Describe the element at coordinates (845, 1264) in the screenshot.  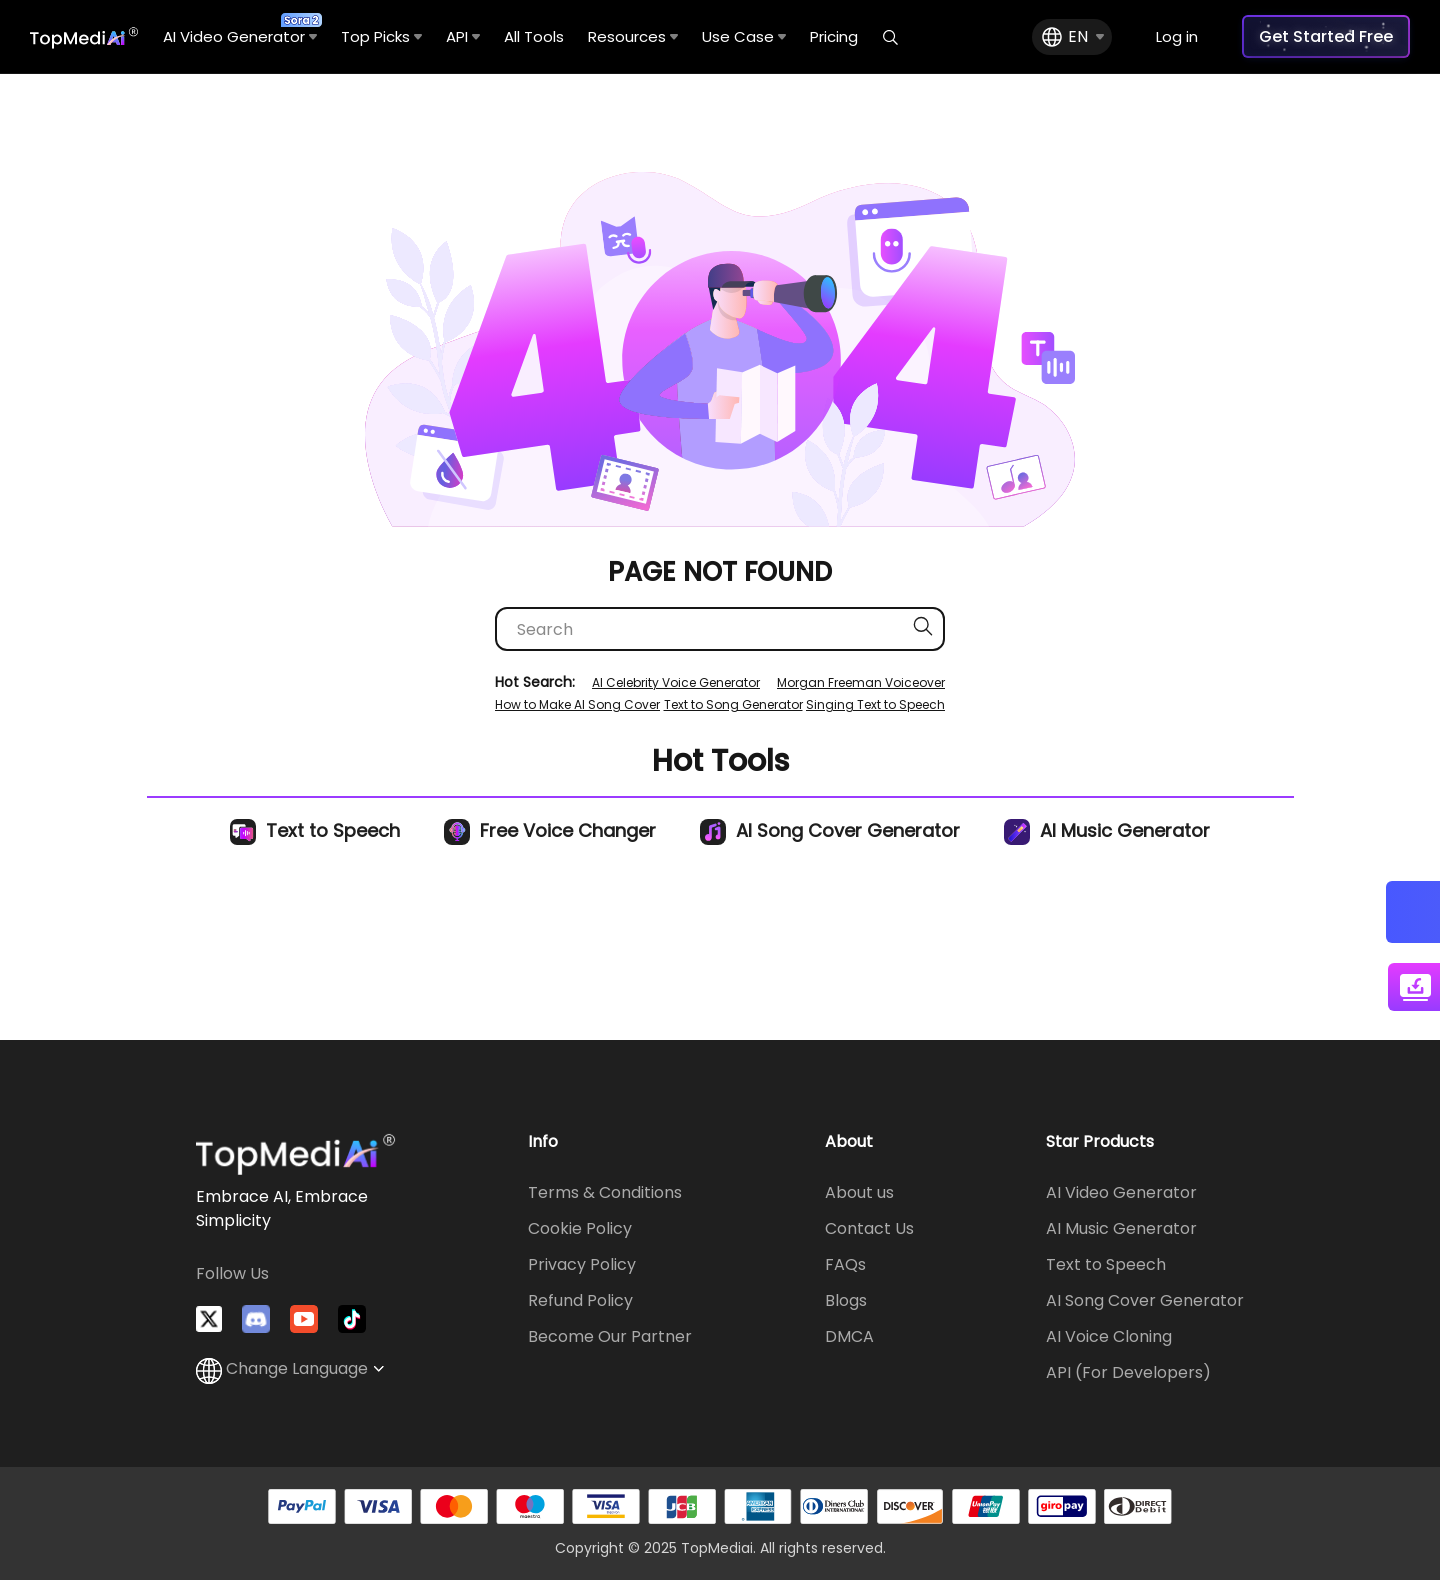
I see `FAQs` at that location.